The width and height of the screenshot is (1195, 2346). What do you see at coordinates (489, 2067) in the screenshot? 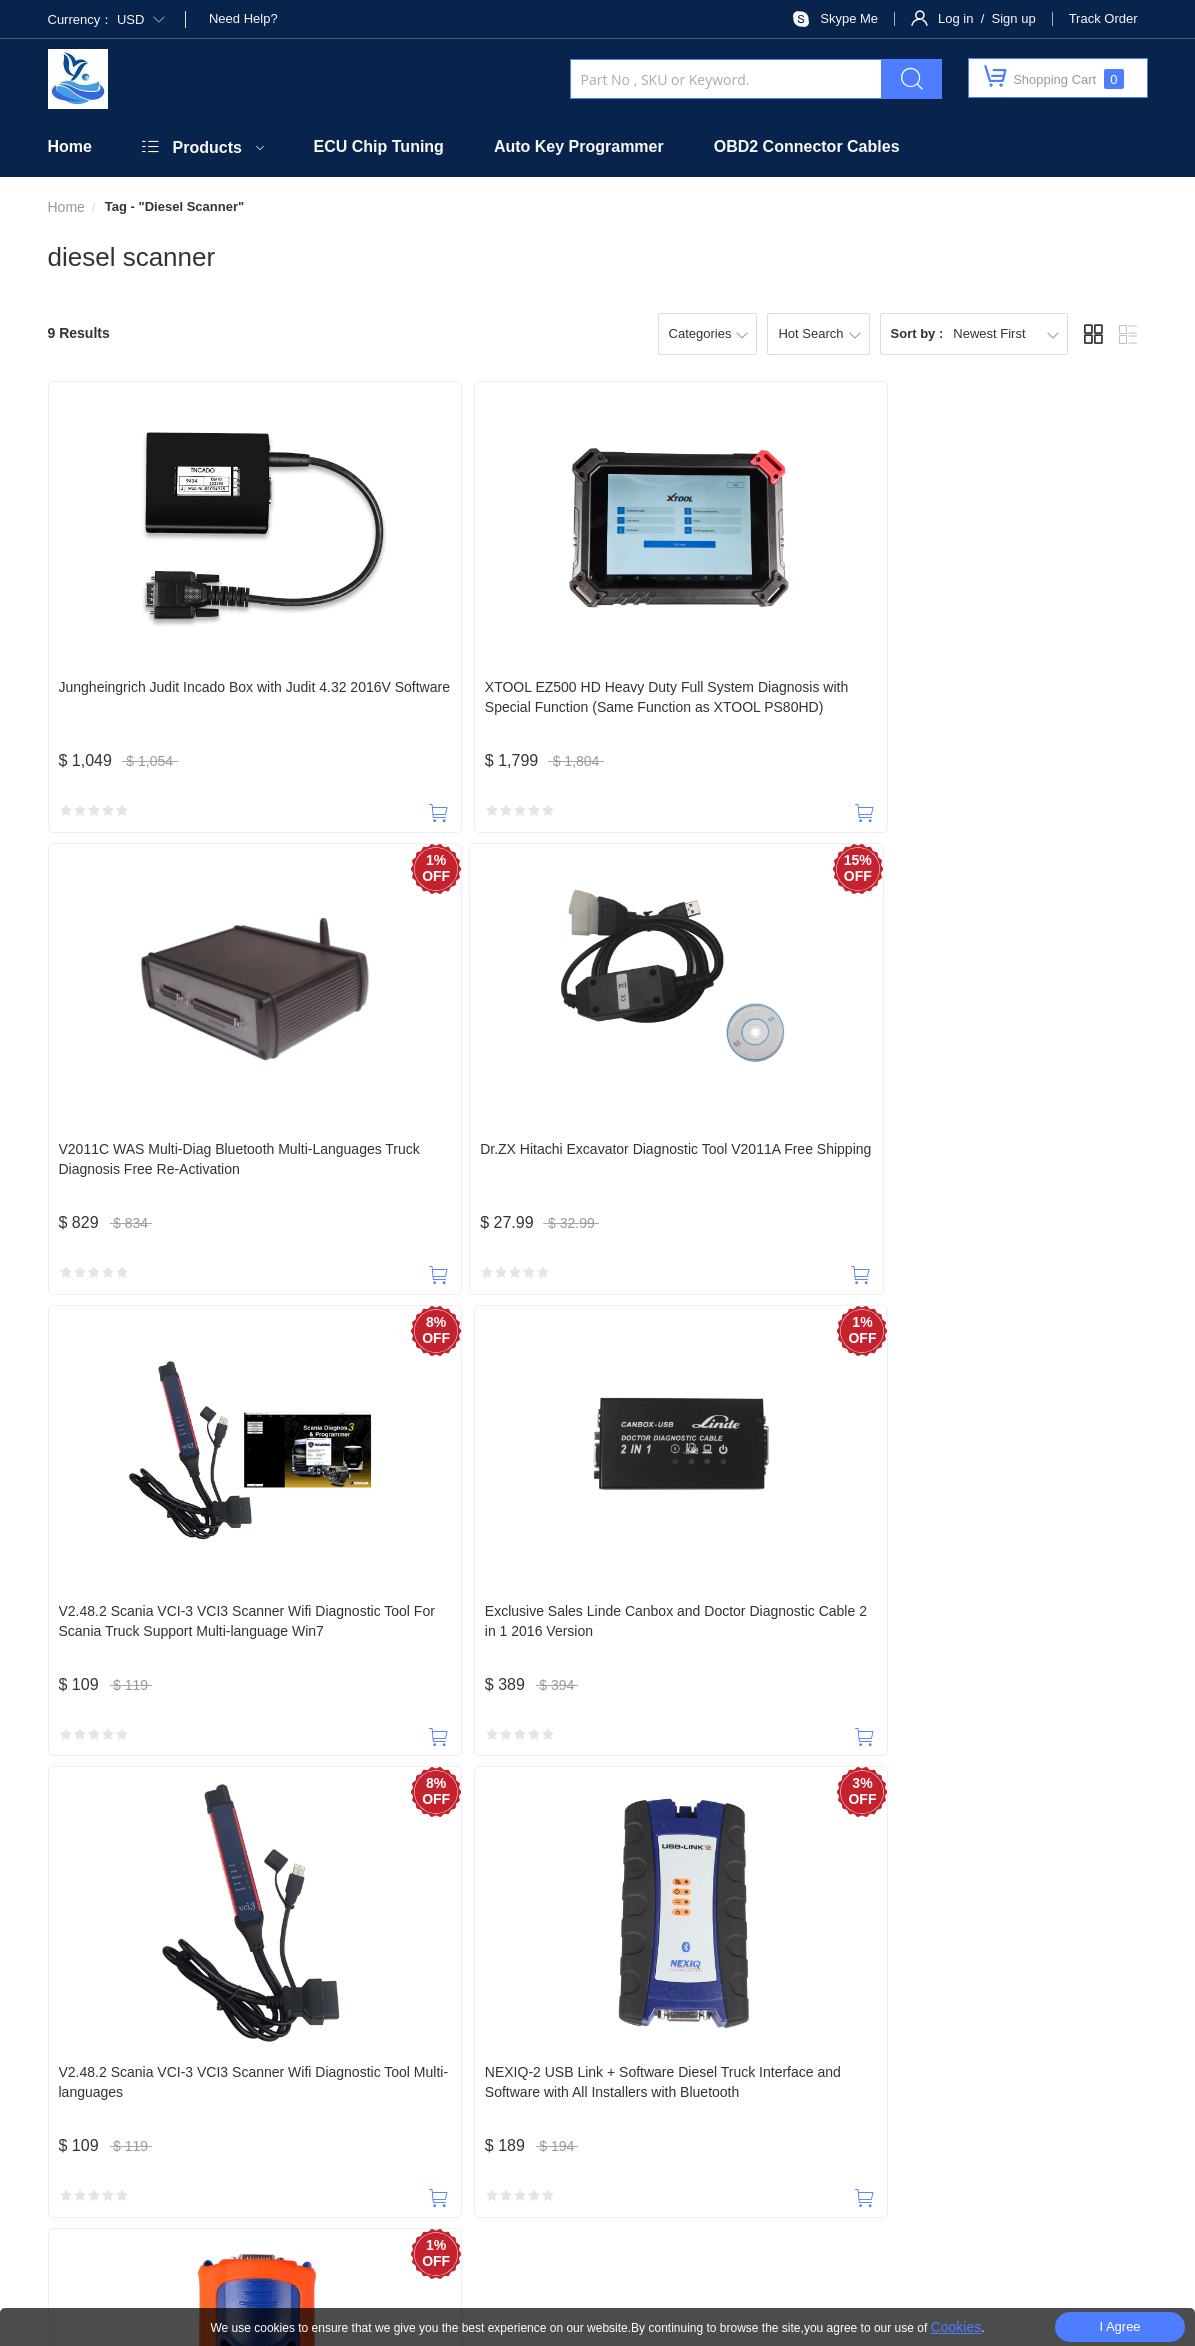
I see `Security Policy` at bounding box center [489, 2067].